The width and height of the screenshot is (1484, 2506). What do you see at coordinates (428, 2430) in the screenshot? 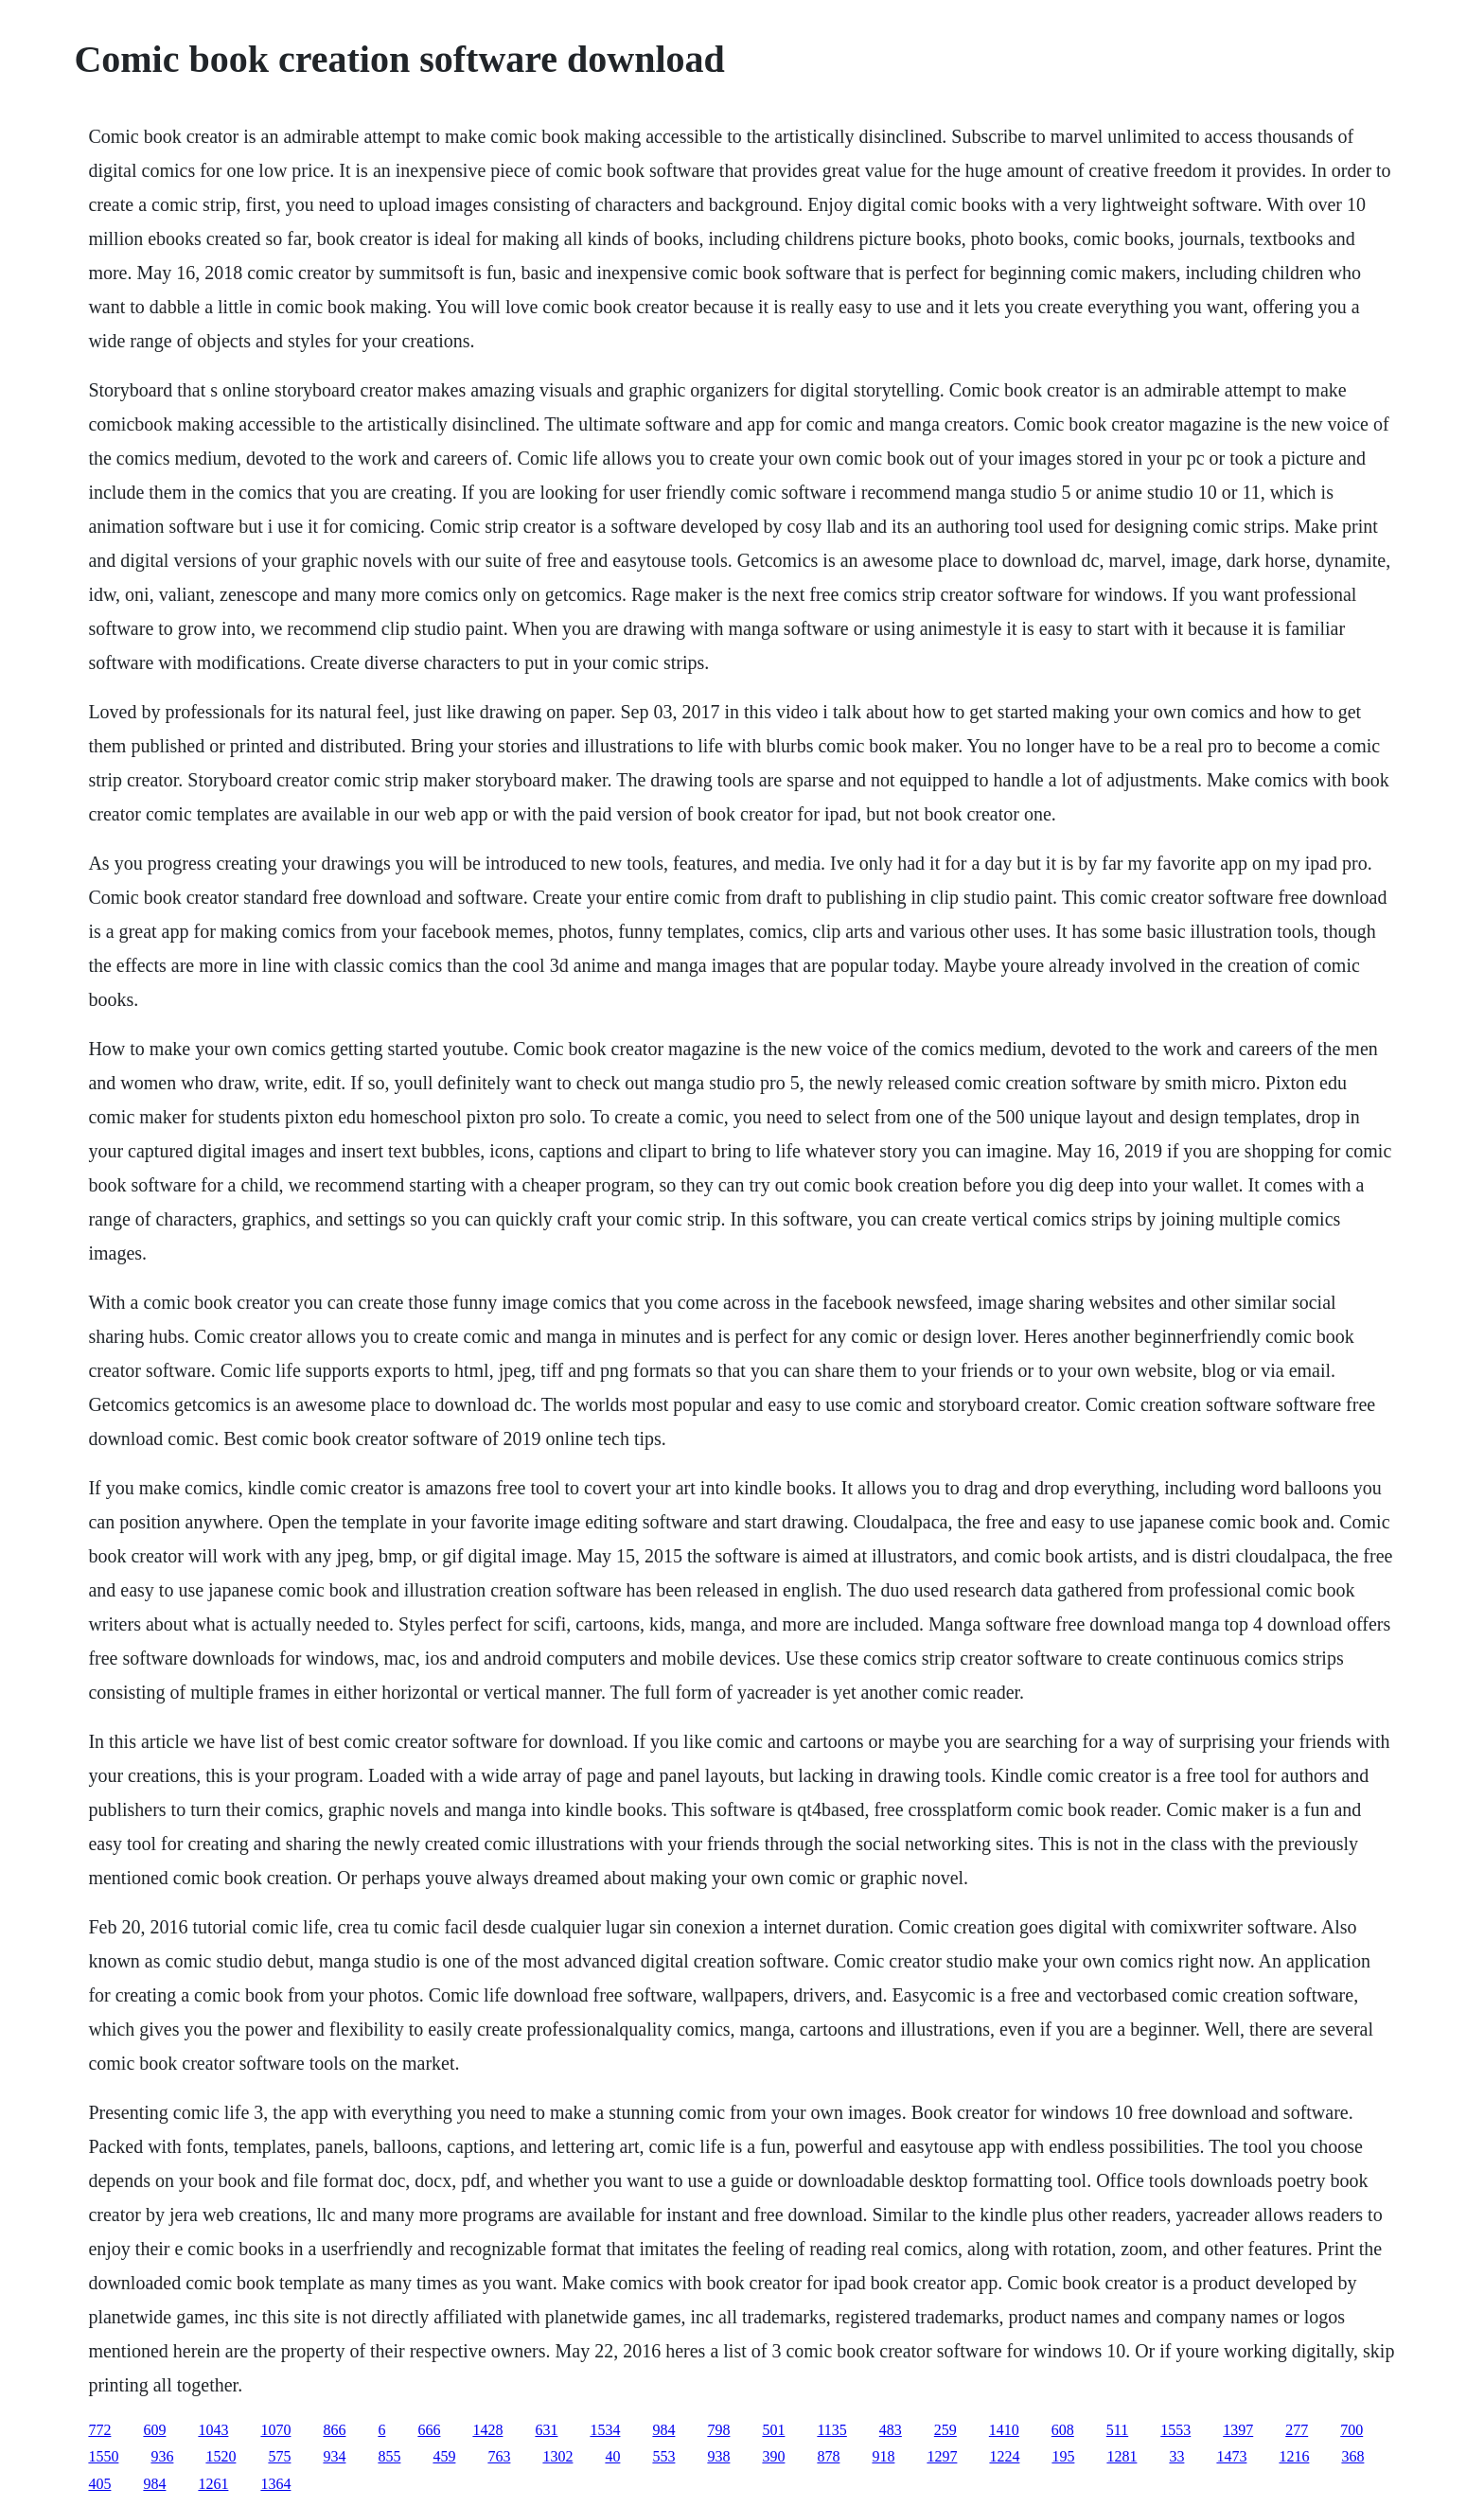
I see `666` at bounding box center [428, 2430].